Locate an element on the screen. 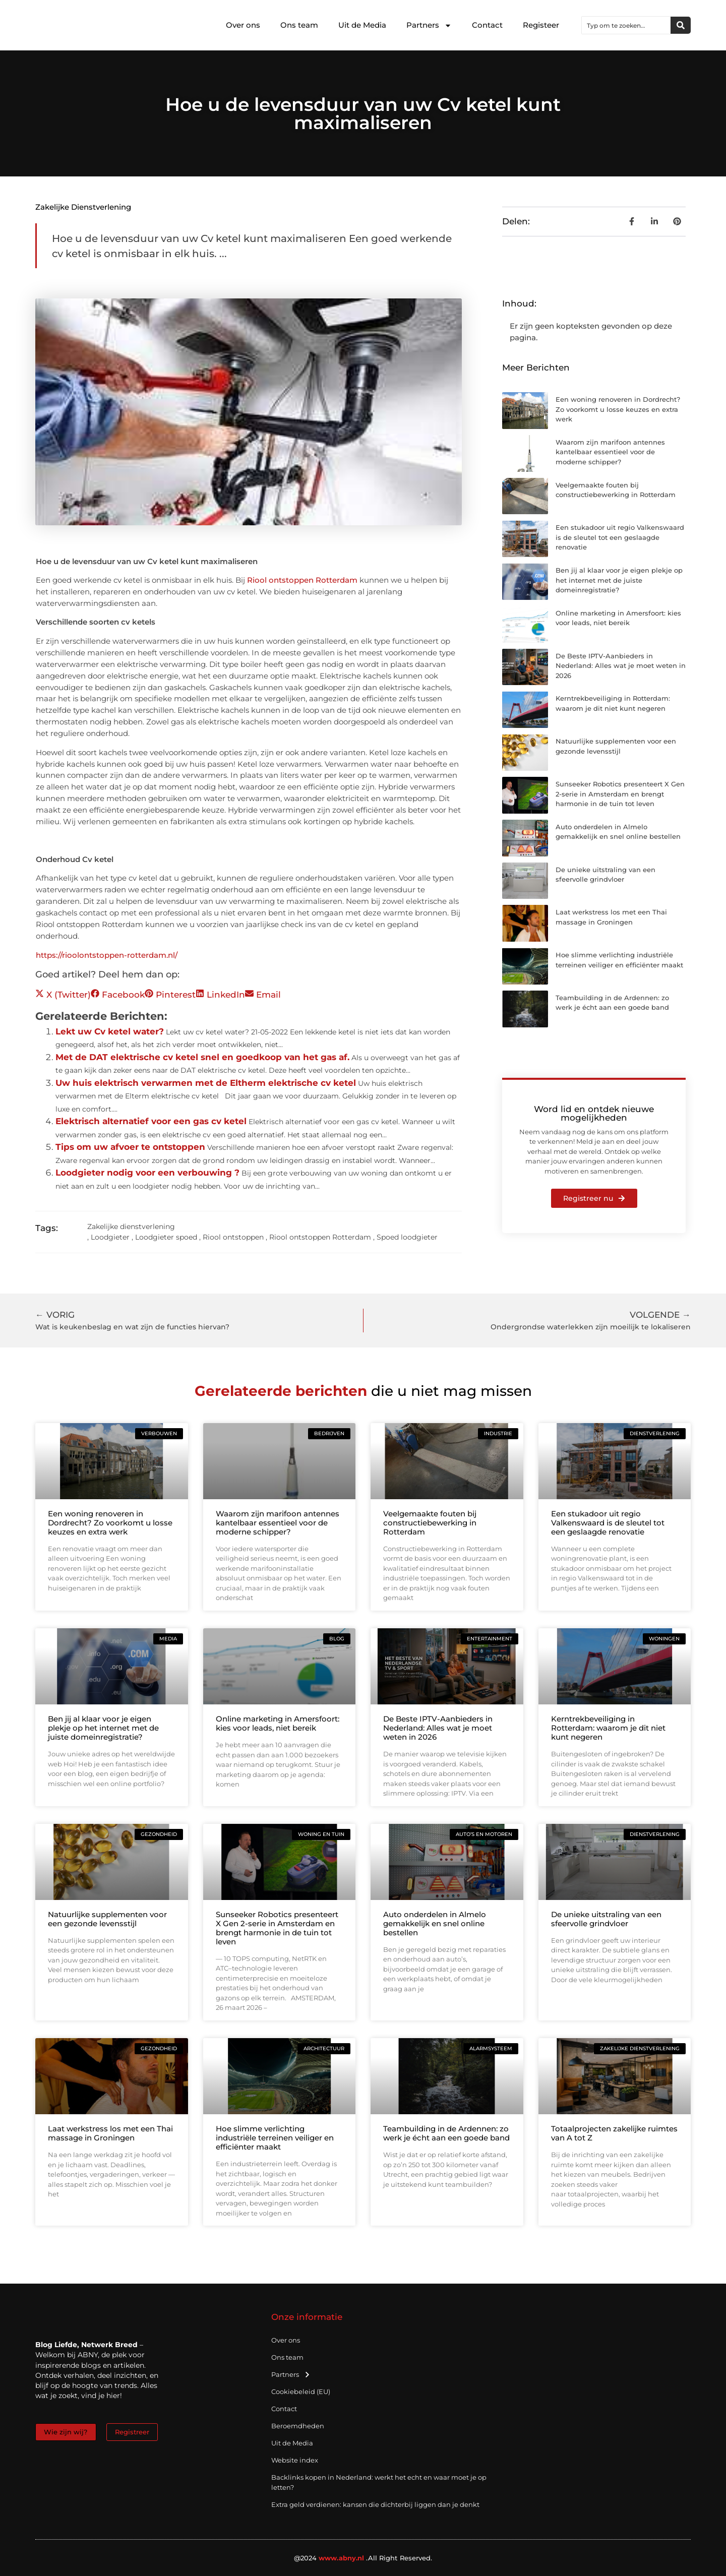 This screenshot has width=726, height=2576. Registeer is located at coordinates (541, 25).